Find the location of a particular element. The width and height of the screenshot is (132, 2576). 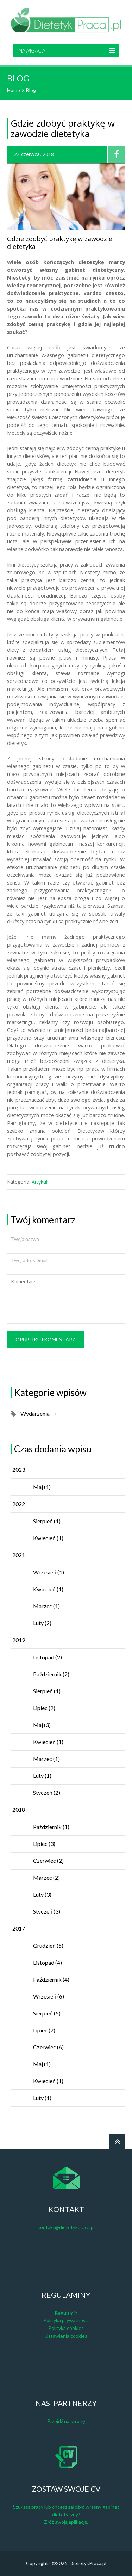

Czerwiec is located at coordinates (48, 1860).